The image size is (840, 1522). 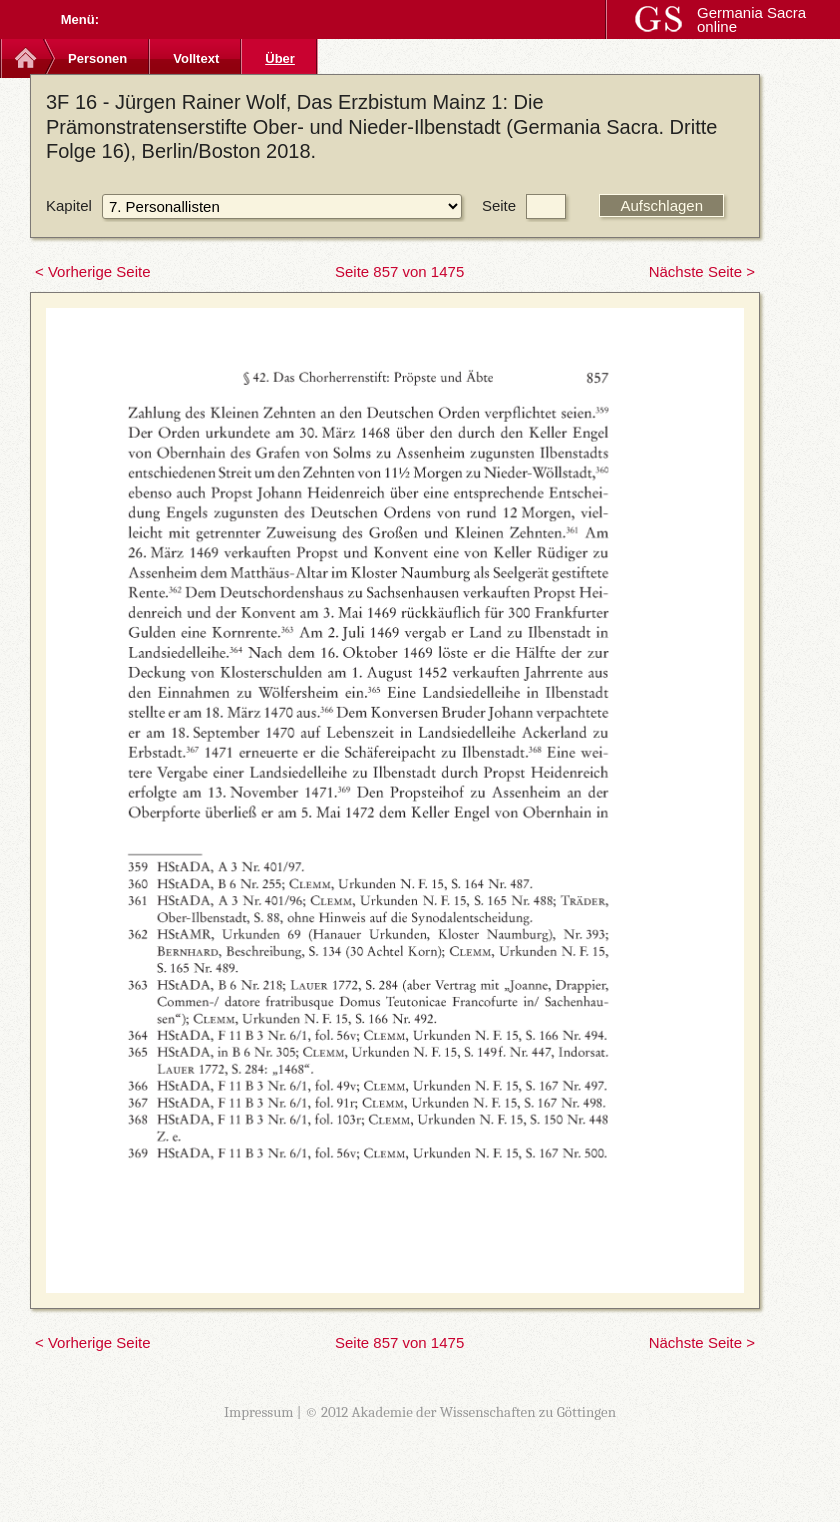 What do you see at coordinates (399, 271) in the screenshot?
I see `Seite 857 von 1475` at bounding box center [399, 271].